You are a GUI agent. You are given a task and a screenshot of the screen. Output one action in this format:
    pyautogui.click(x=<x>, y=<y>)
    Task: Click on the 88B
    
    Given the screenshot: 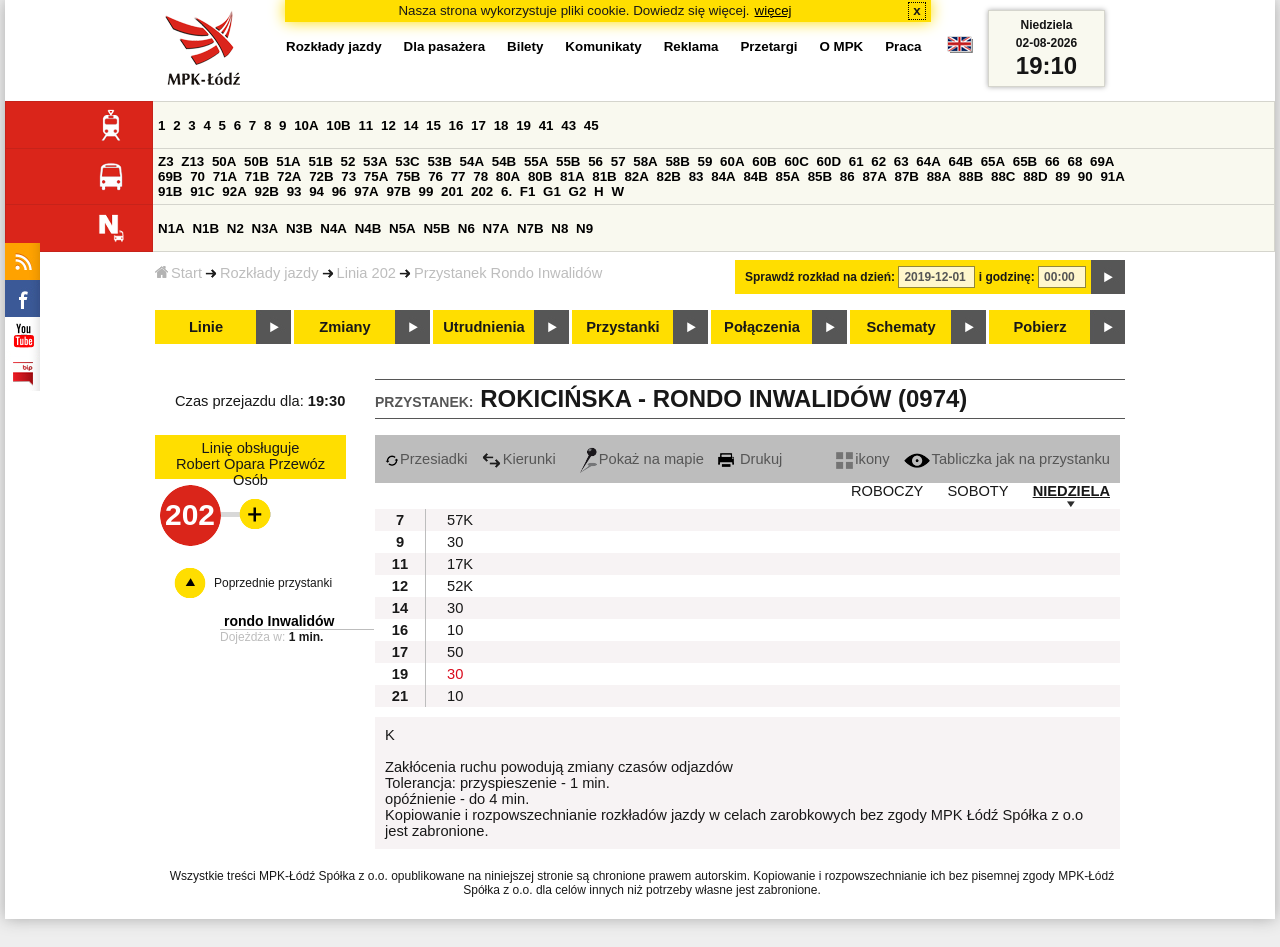 What is the action you would take?
    pyautogui.click(x=971, y=176)
    